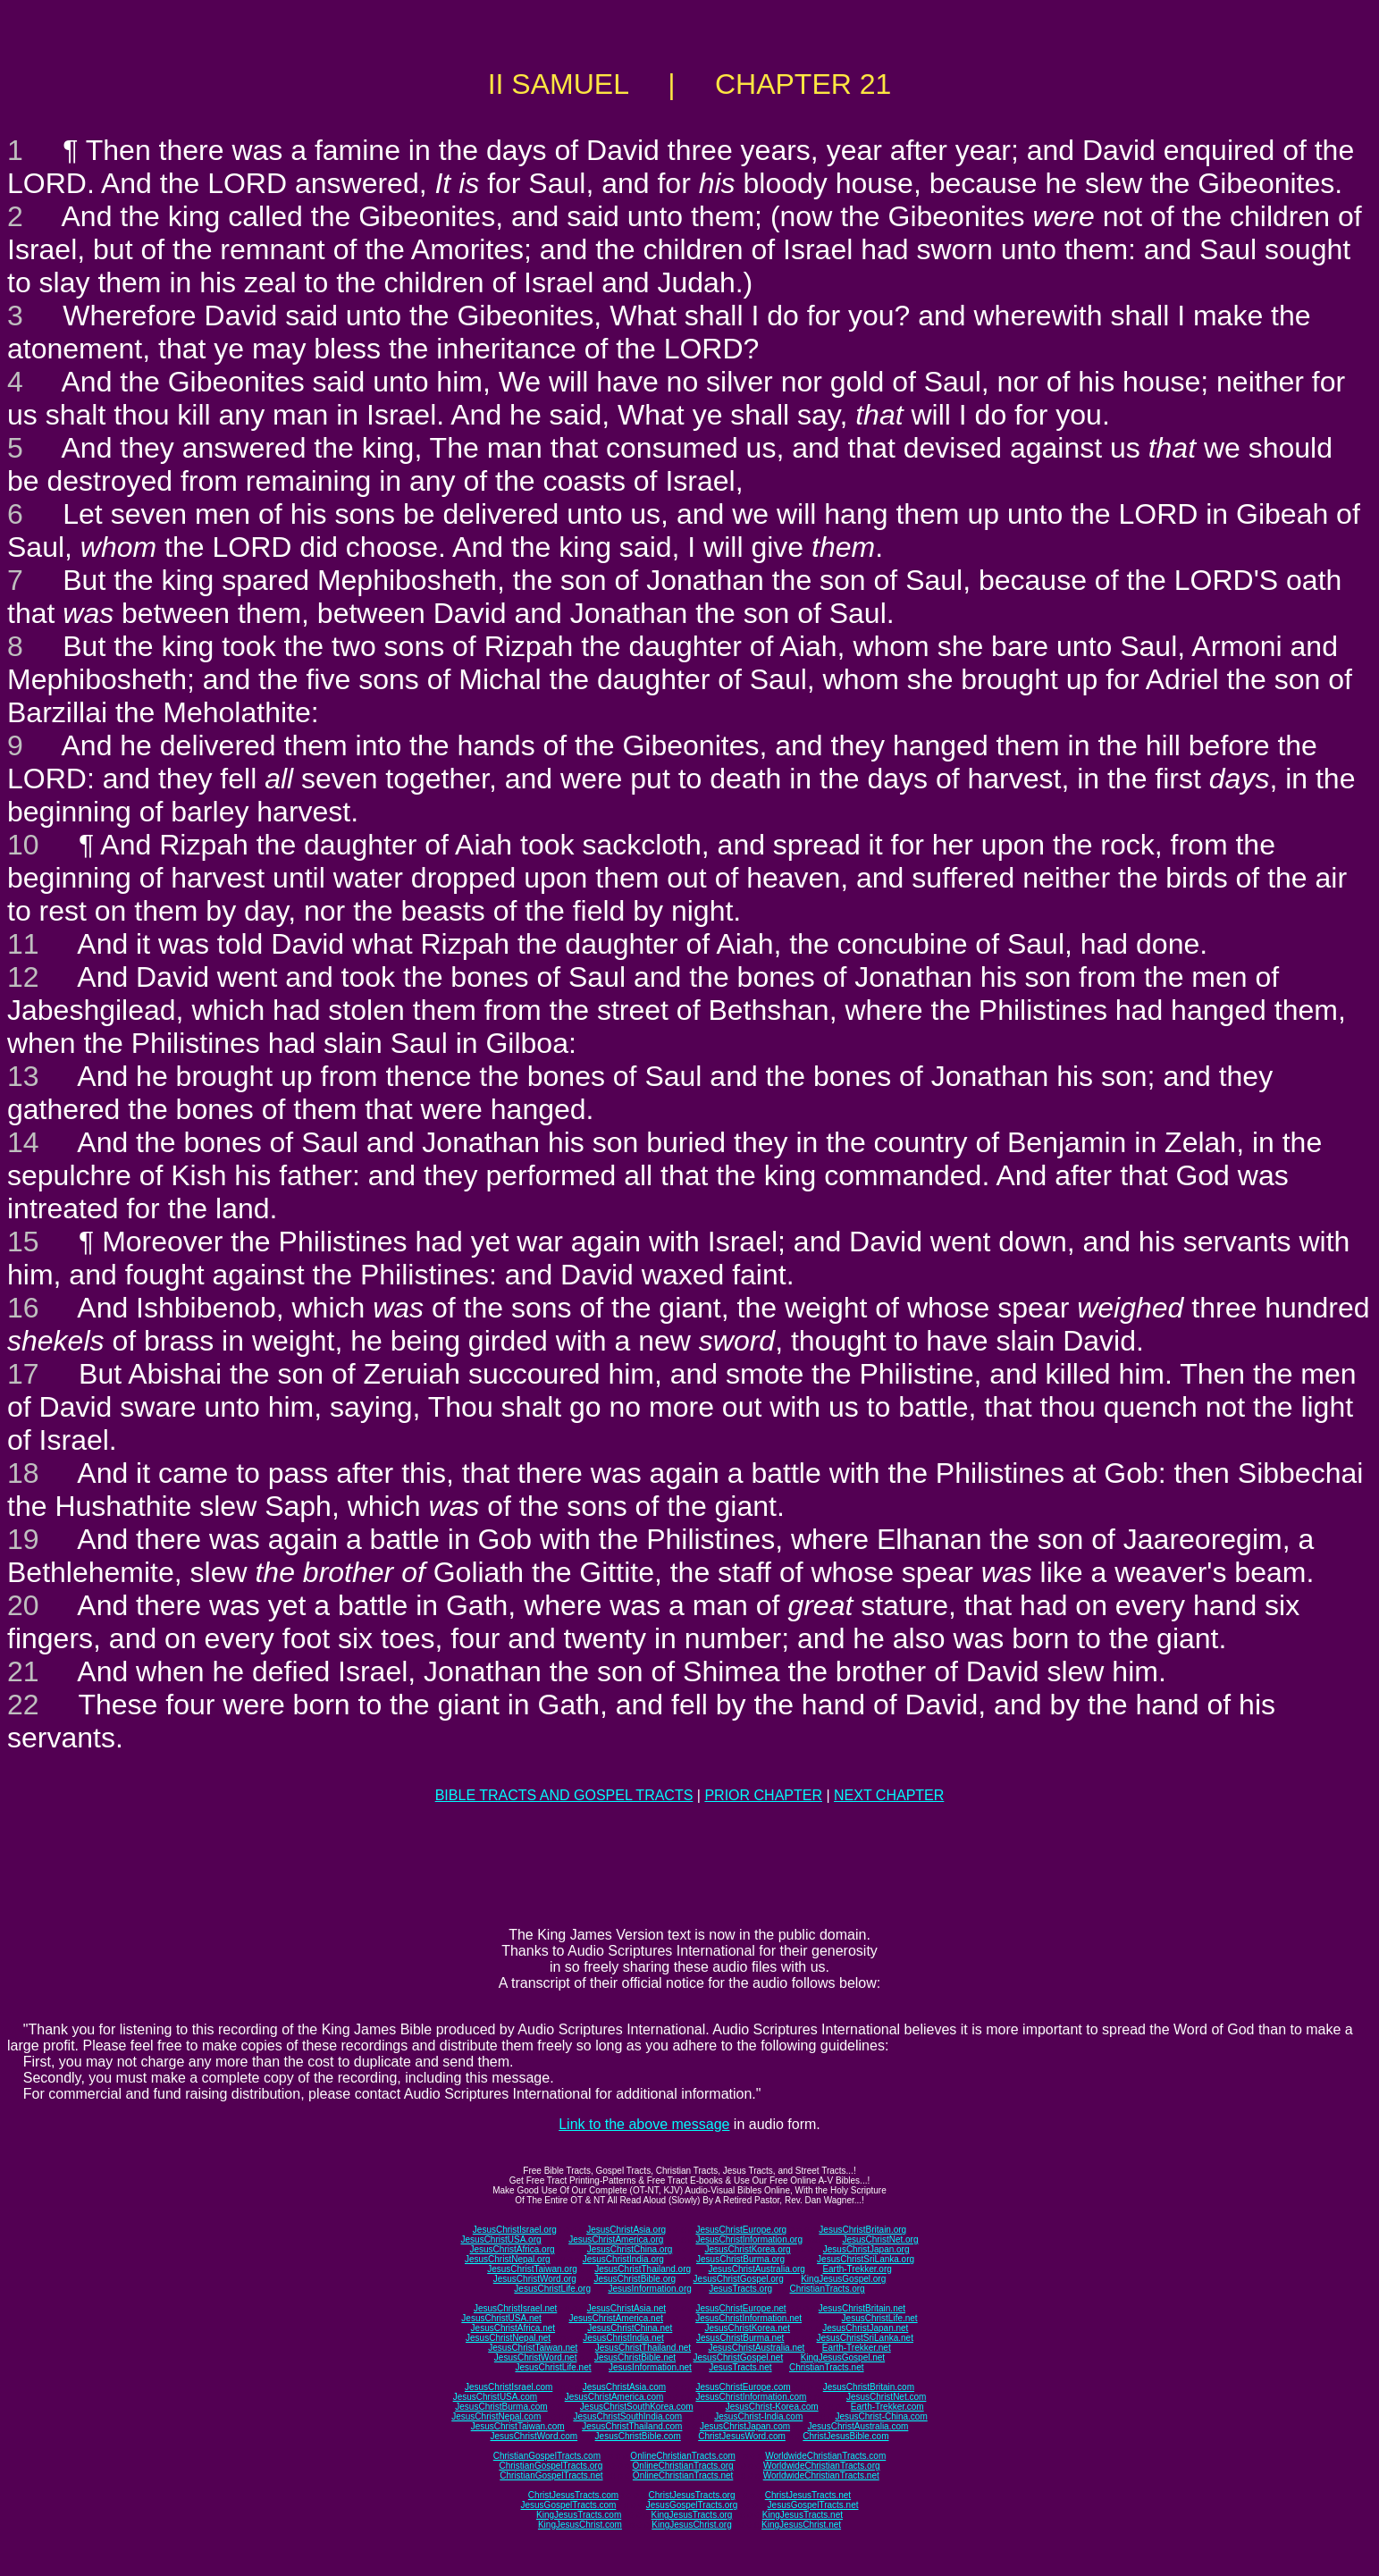 The height and width of the screenshot is (2576, 1379). What do you see at coordinates (564, 1795) in the screenshot?
I see `BIBLE TRACTS AND GOSPEL TRACTS` at bounding box center [564, 1795].